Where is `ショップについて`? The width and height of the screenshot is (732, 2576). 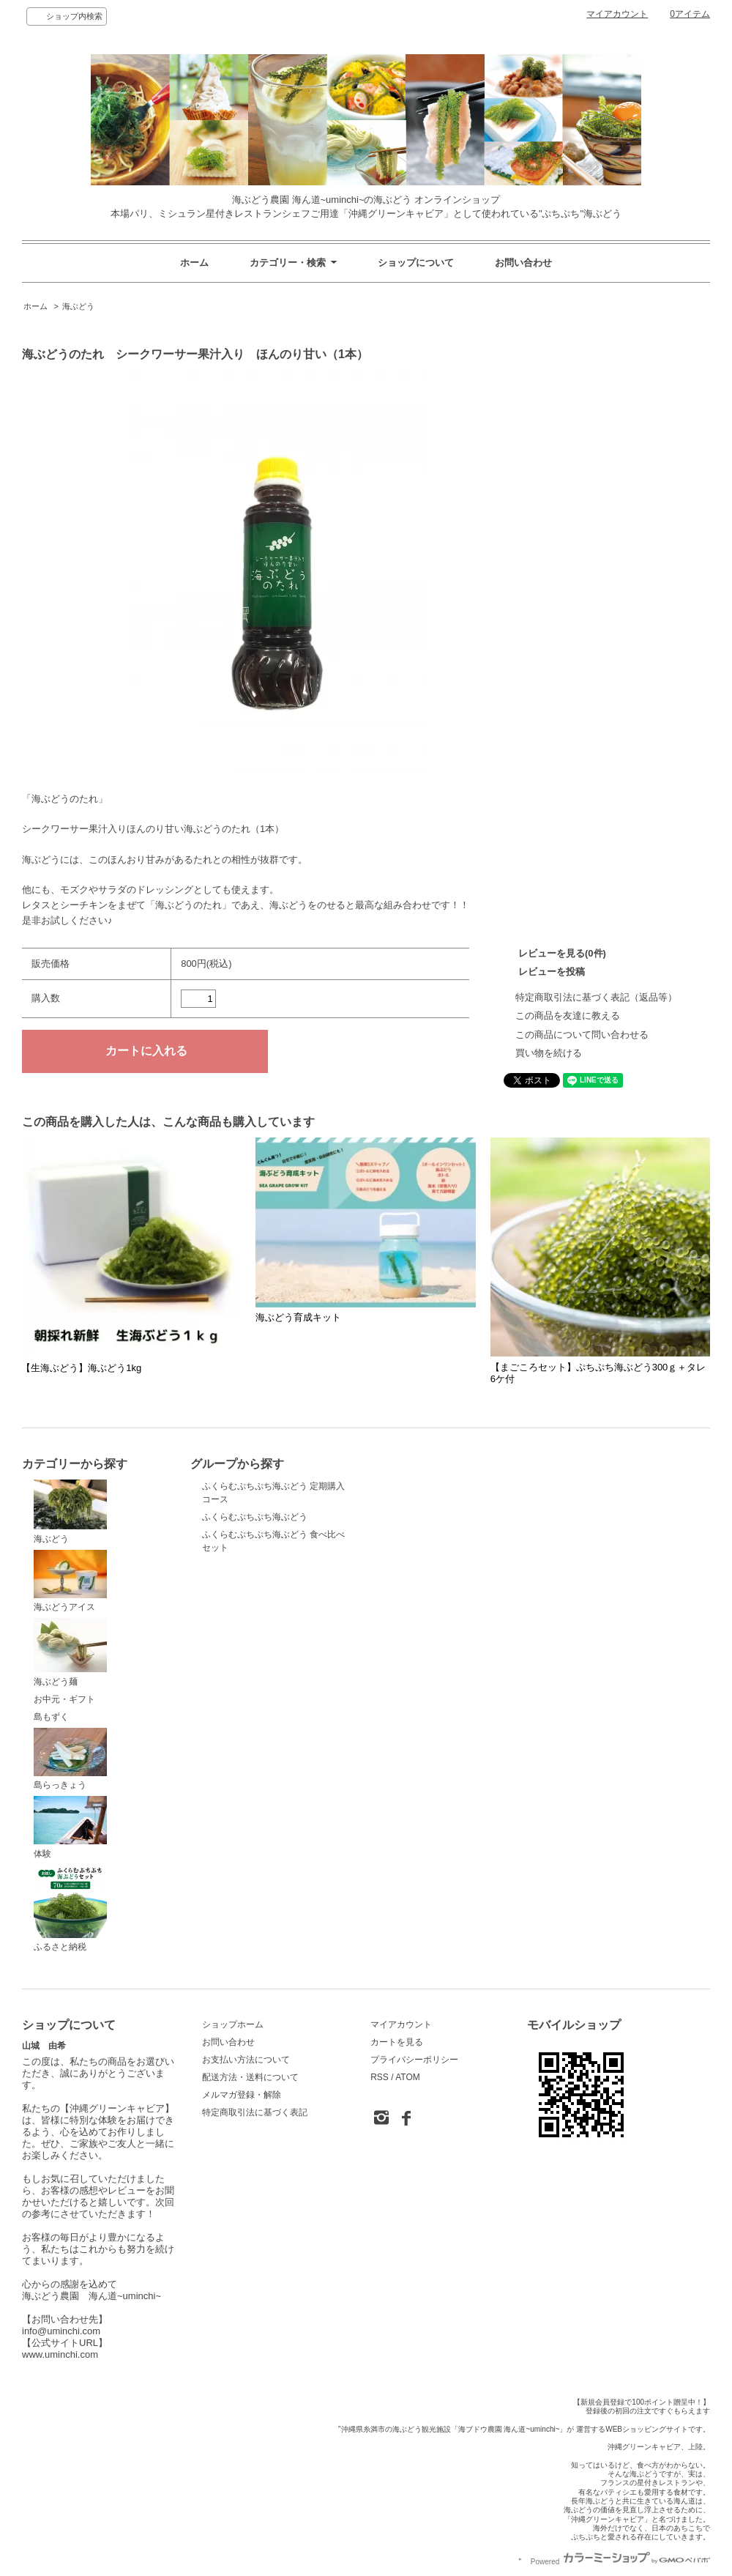
ショップについて is located at coordinates (416, 262).